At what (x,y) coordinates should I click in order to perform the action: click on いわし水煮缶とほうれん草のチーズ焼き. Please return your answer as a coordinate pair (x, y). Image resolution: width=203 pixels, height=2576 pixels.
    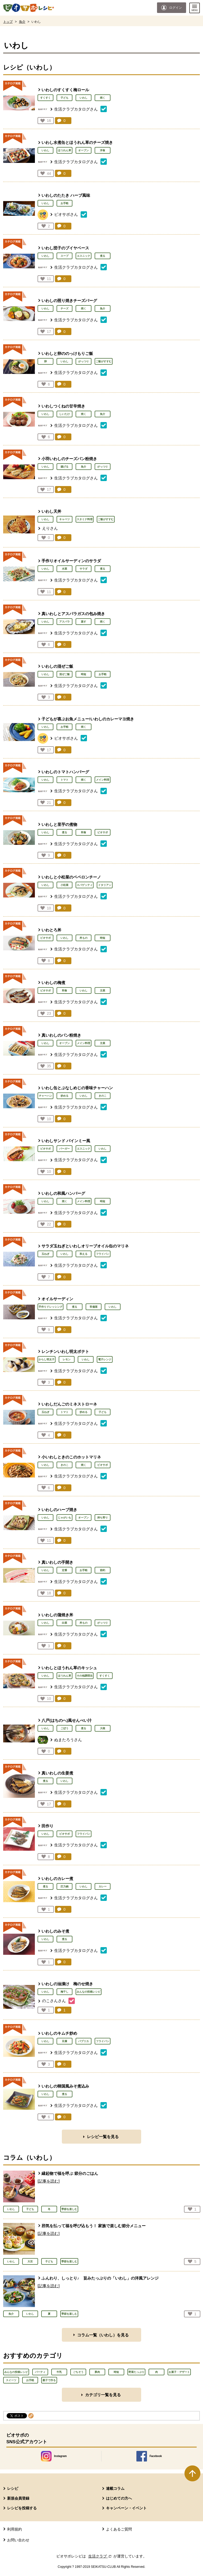
    Looking at the image, I should click on (77, 142).